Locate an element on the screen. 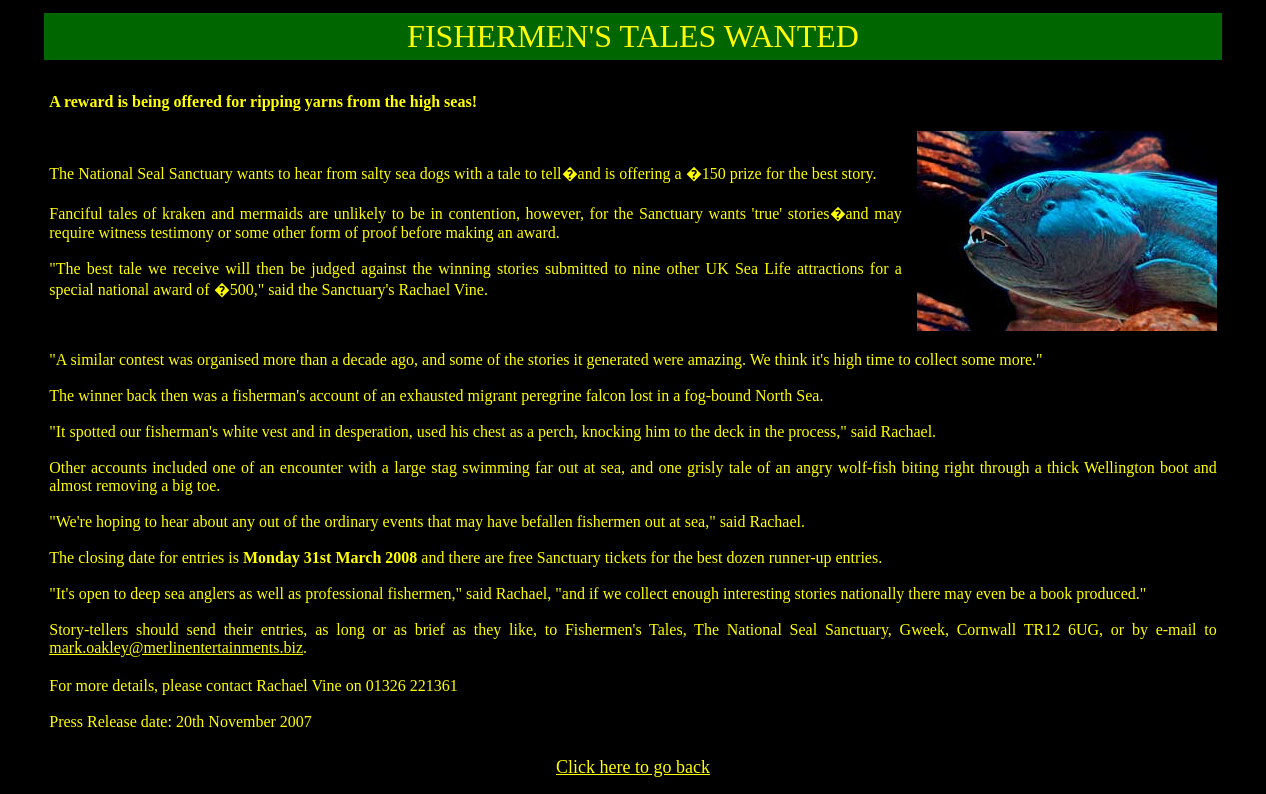 This screenshot has width=1266, height=794. mark.oakley@merlinentertainments.biz is located at coordinates (176, 647).